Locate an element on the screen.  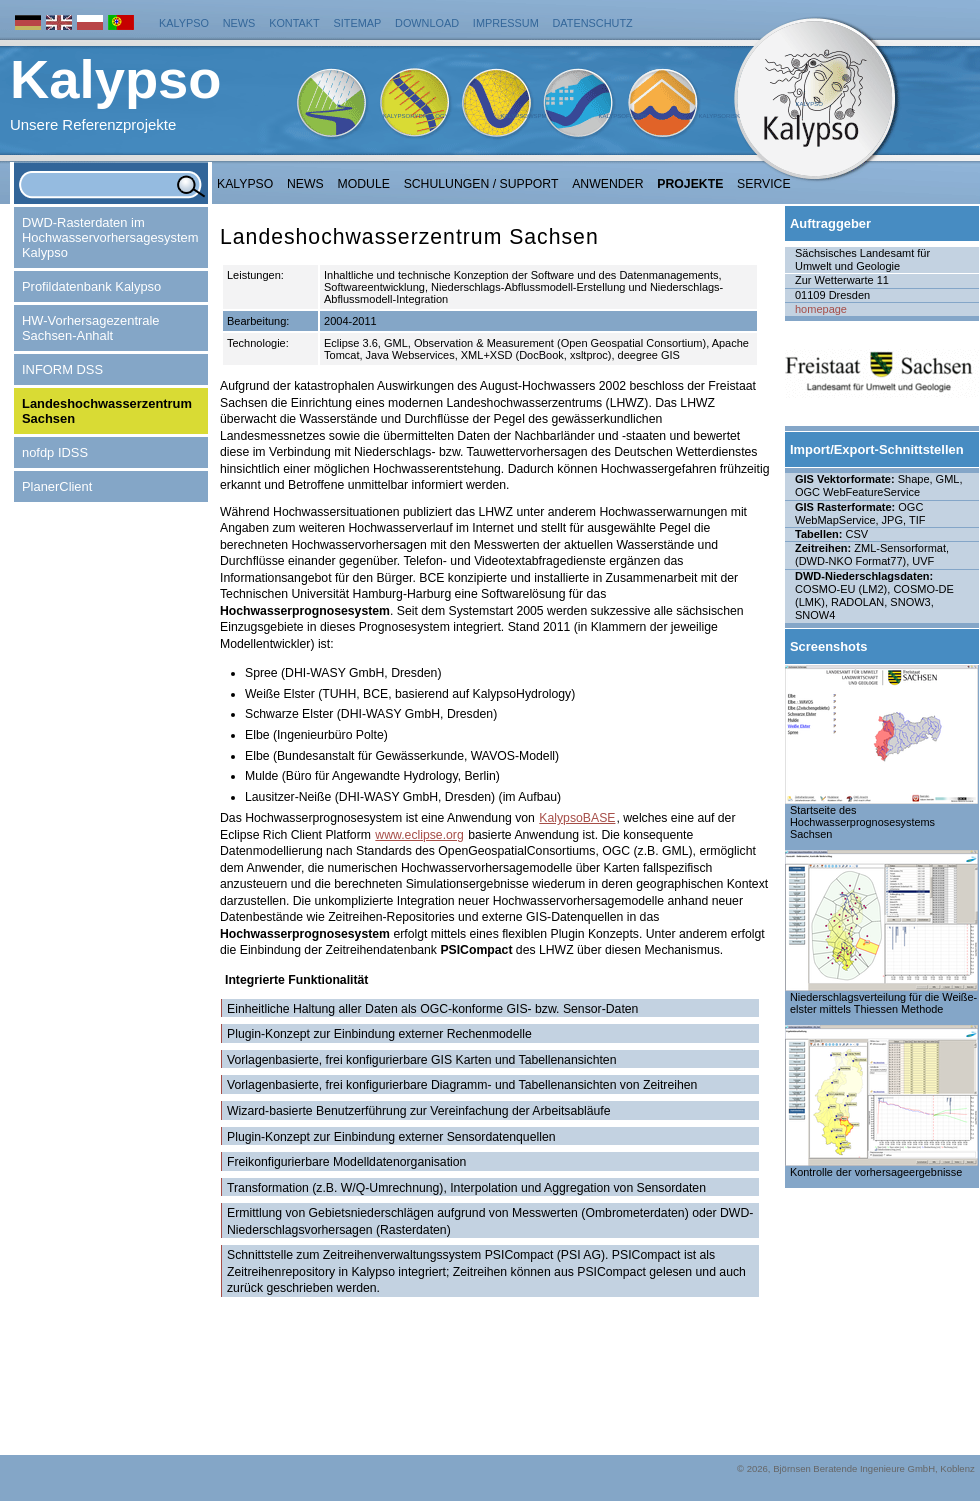
KalypsoFlood is located at coordinates (622, 116).